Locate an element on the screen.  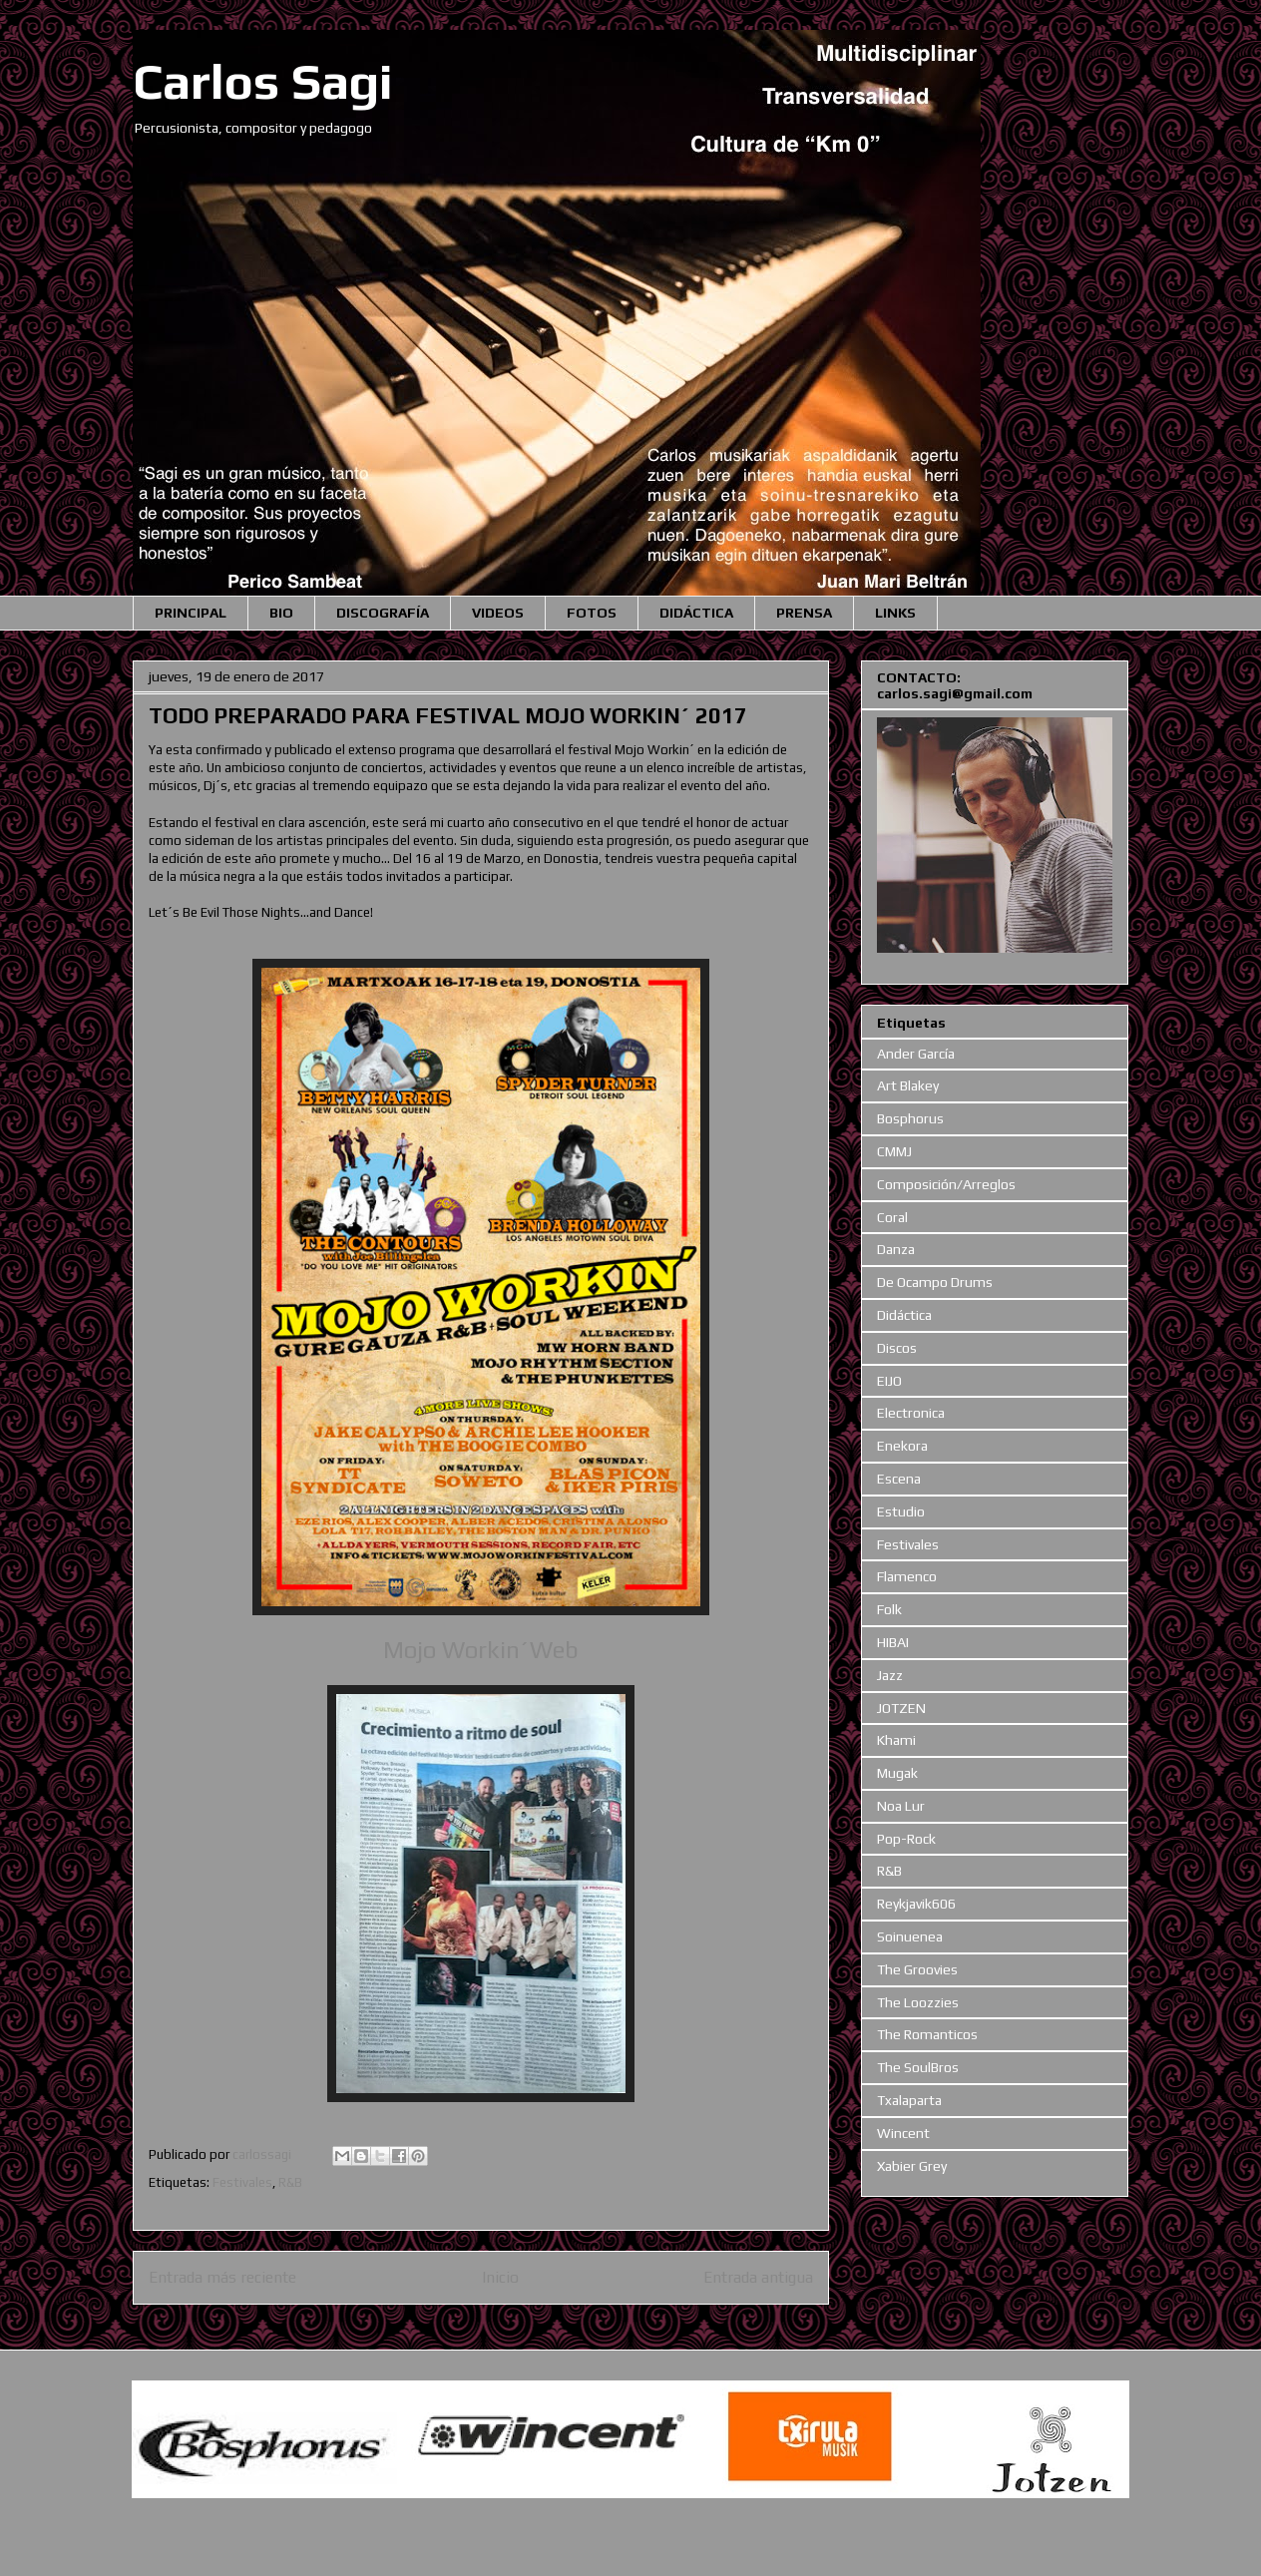
Discos is located at coordinates (897, 1348).